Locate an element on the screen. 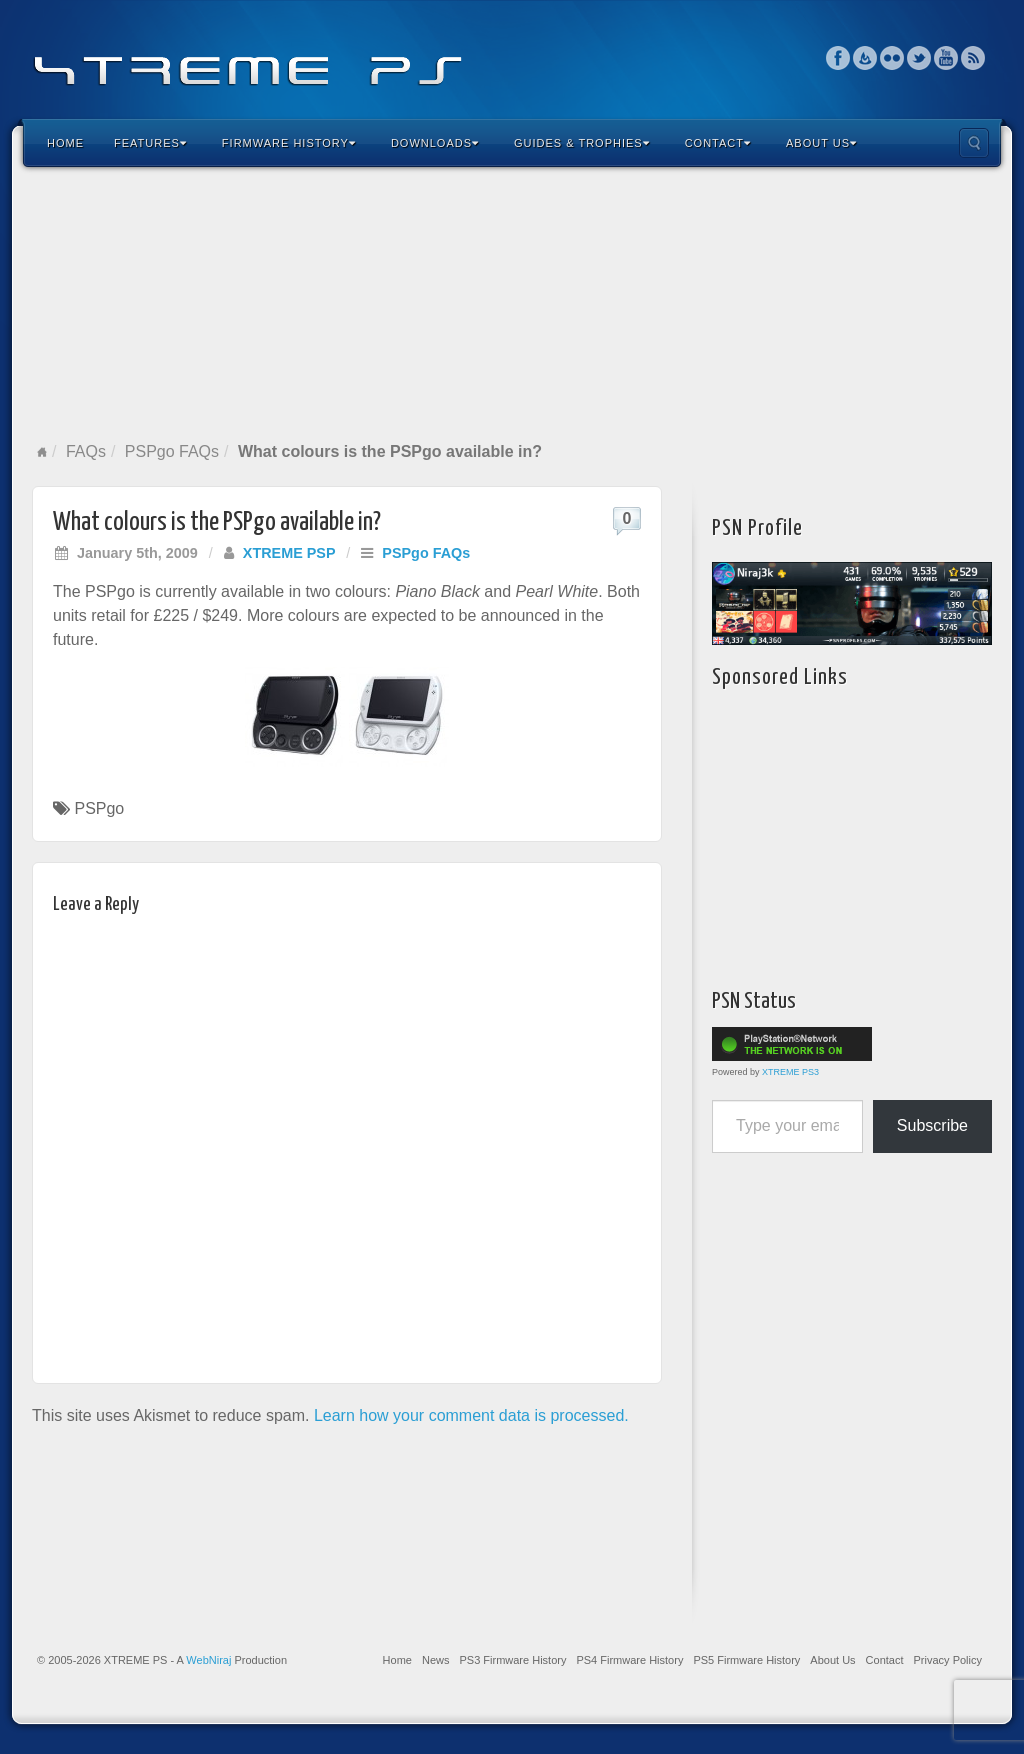 The height and width of the screenshot is (1754, 1024). Learn how your comment data is processed. is located at coordinates (471, 1415).